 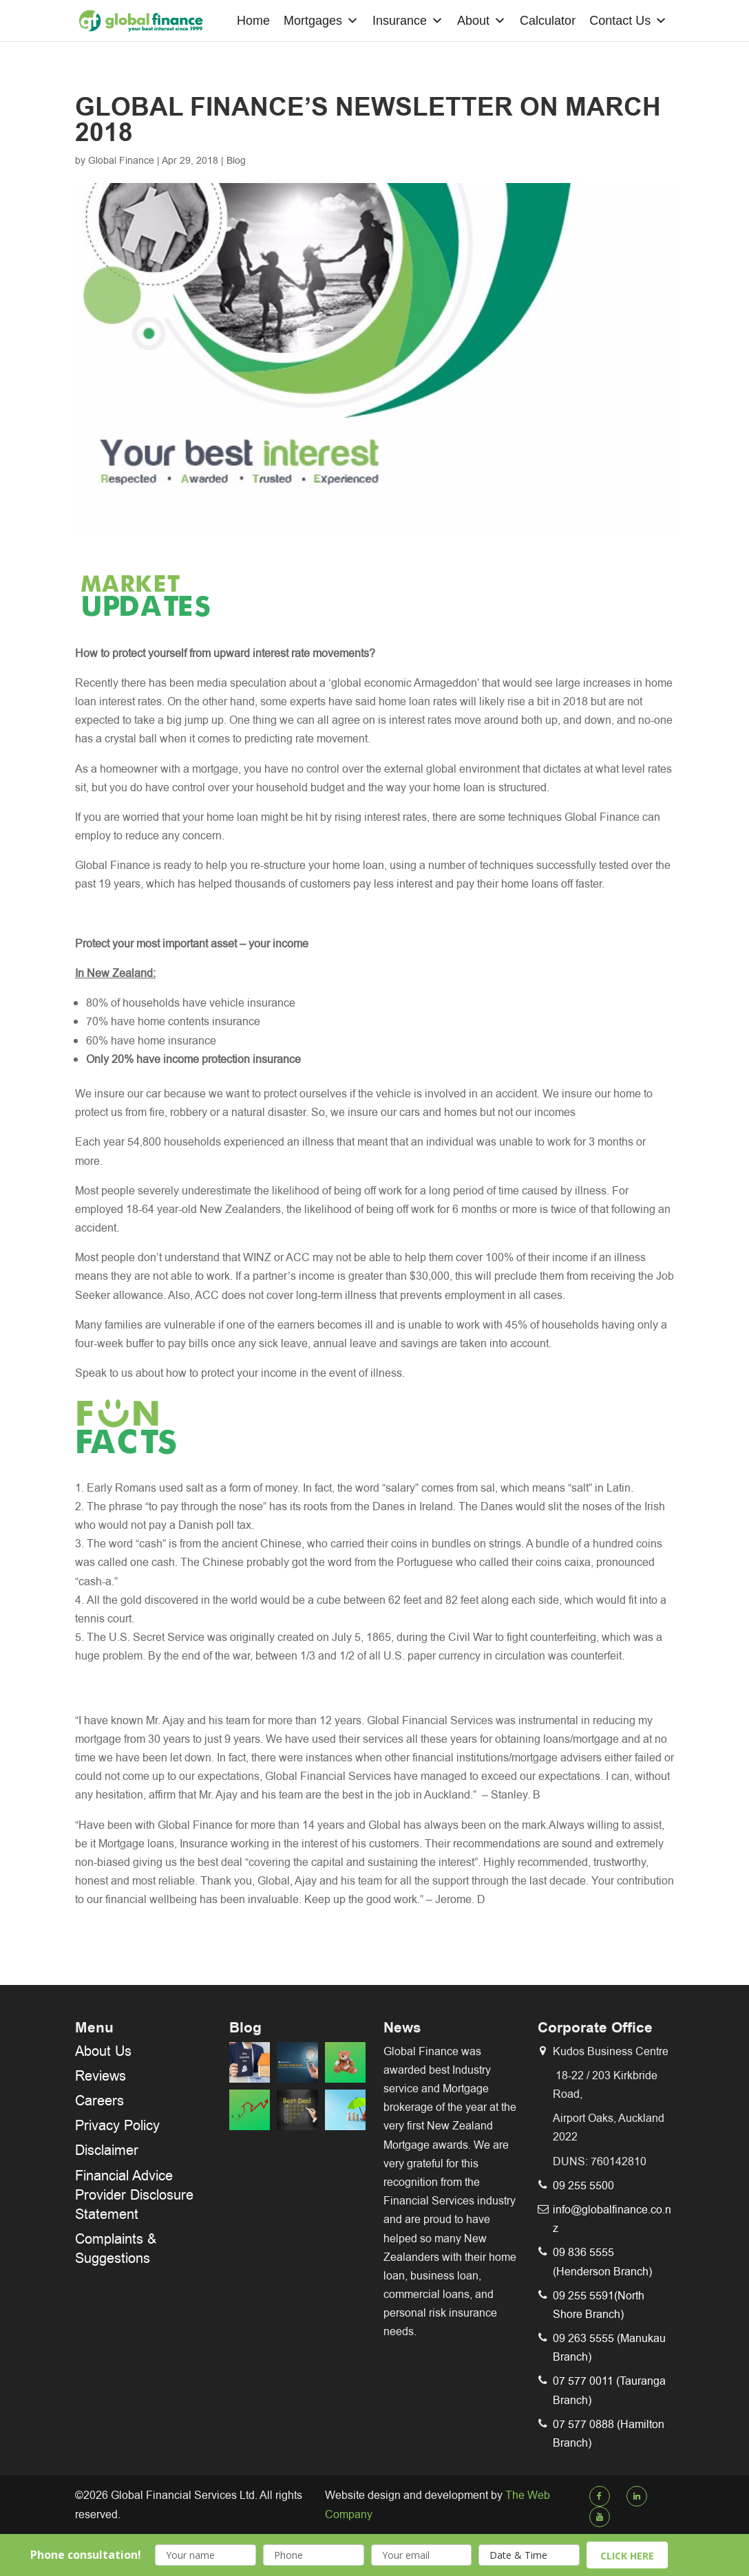 What do you see at coordinates (481, 21) in the screenshot?
I see `About` at bounding box center [481, 21].